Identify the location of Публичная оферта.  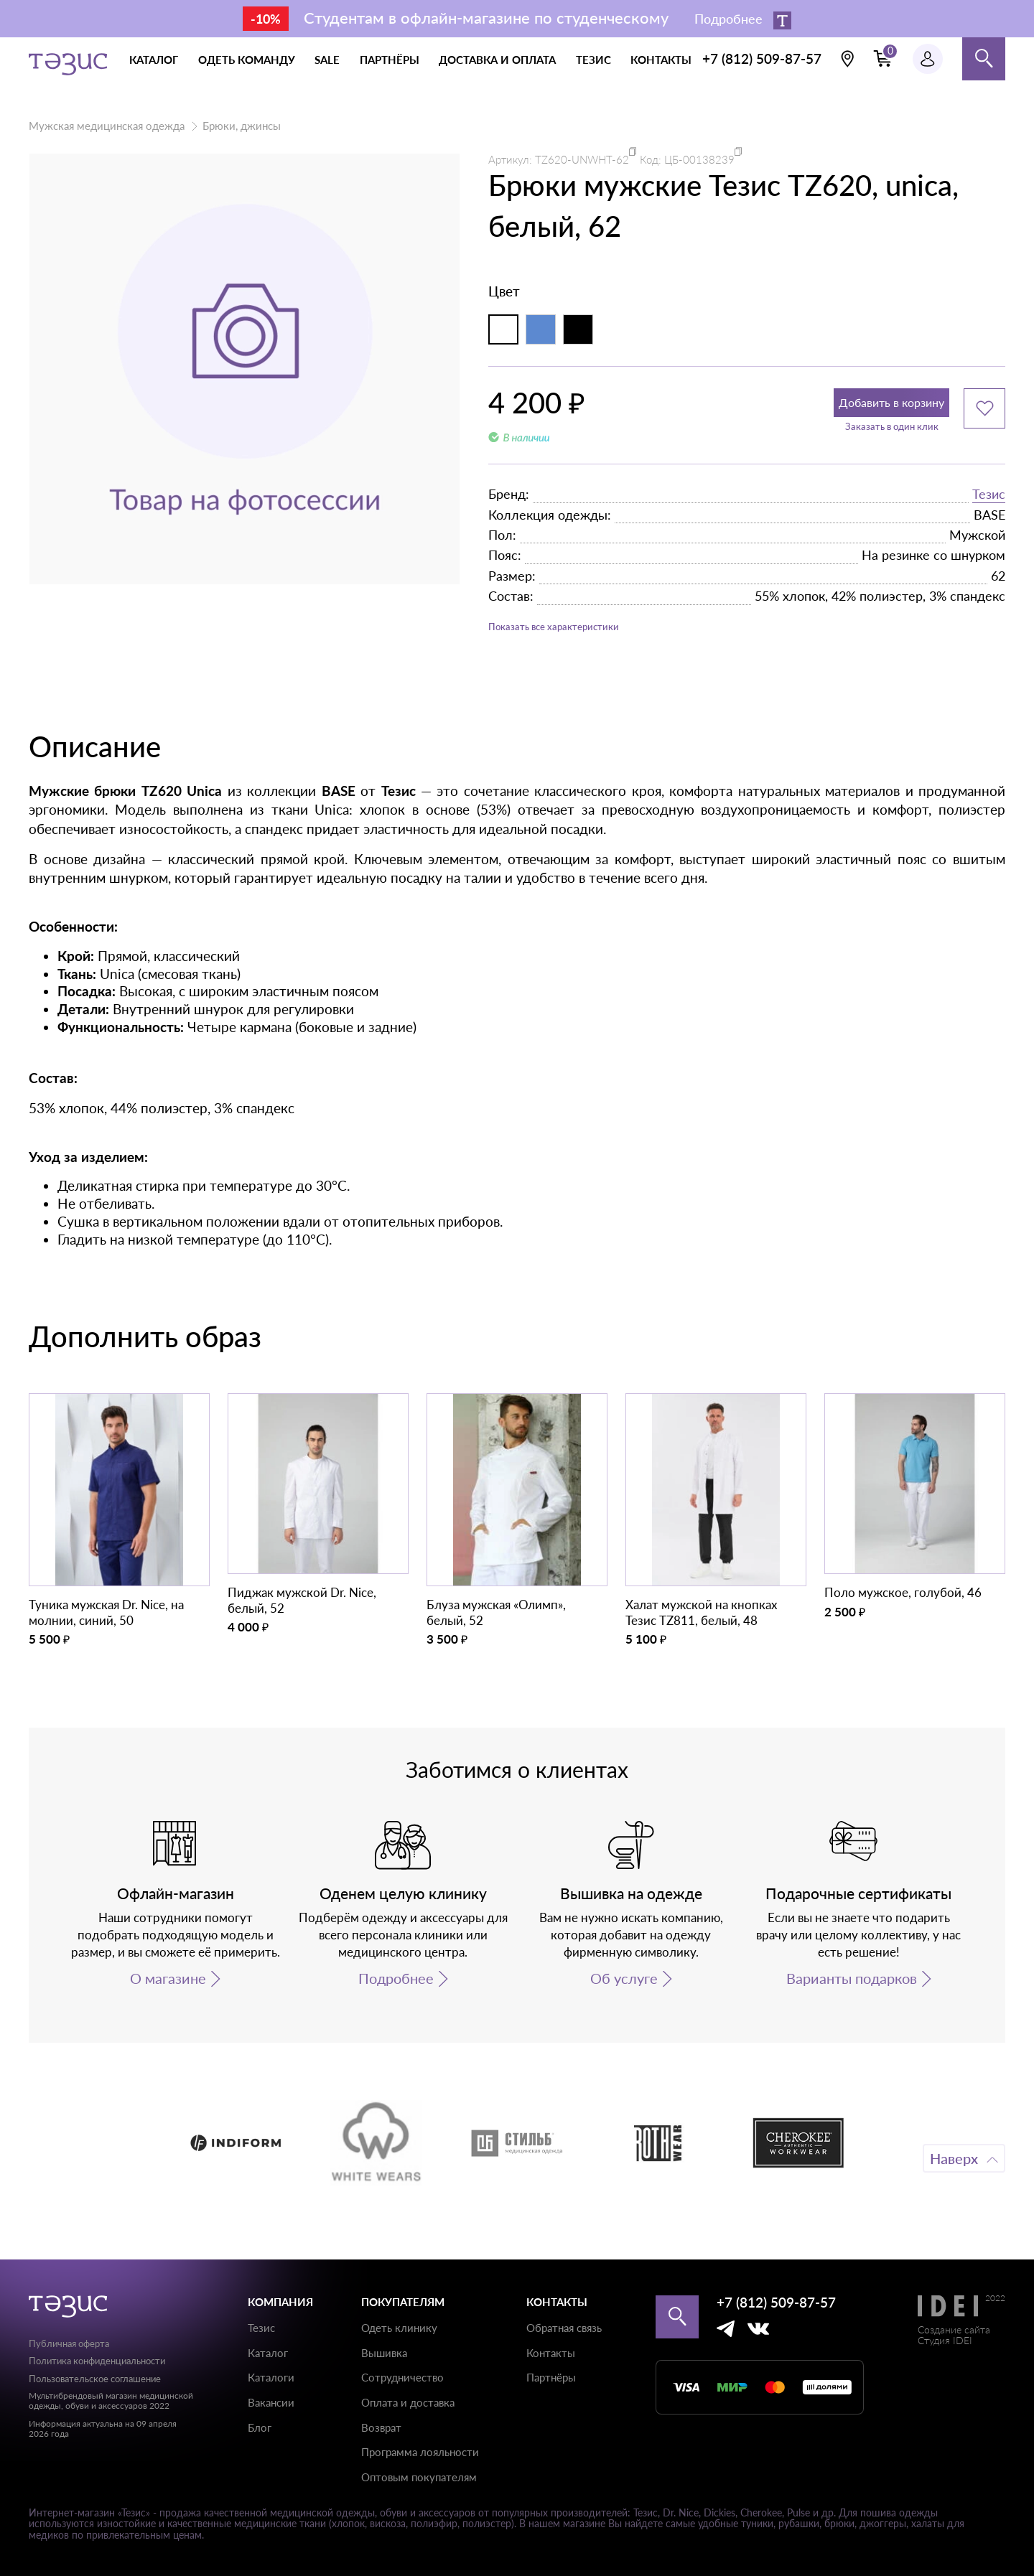
(69, 2343).